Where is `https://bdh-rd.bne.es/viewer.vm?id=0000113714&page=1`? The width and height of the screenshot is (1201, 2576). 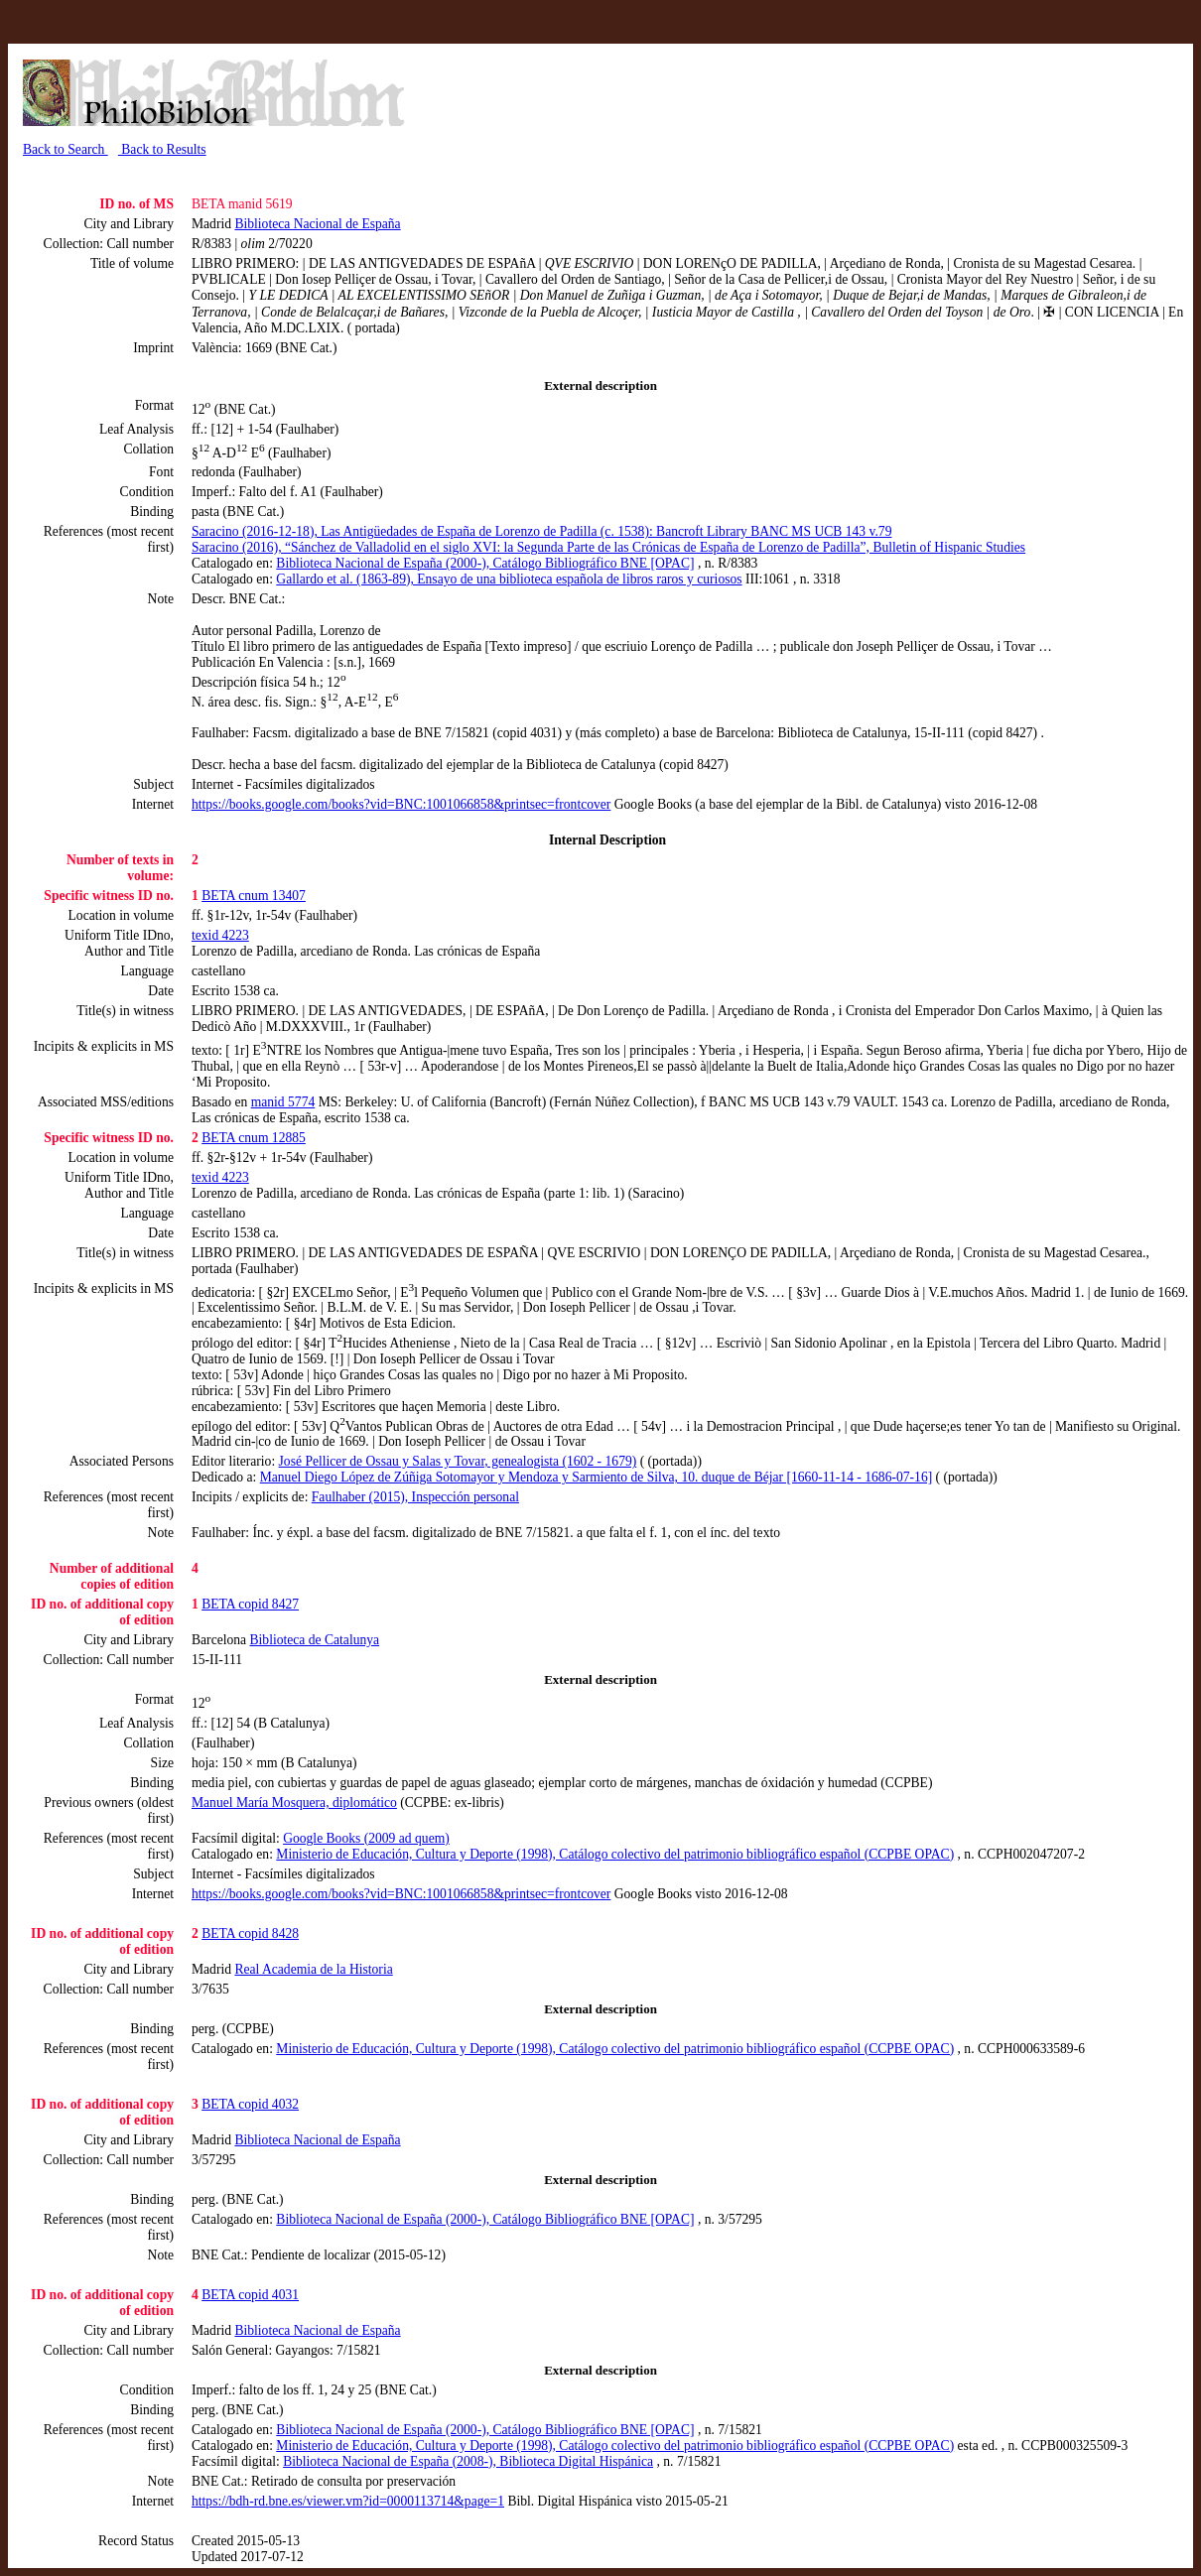 https://bdh-rd.bne.es/viewer.vm?id=0000113714&page=1 is located at coordinates (348, 2501).